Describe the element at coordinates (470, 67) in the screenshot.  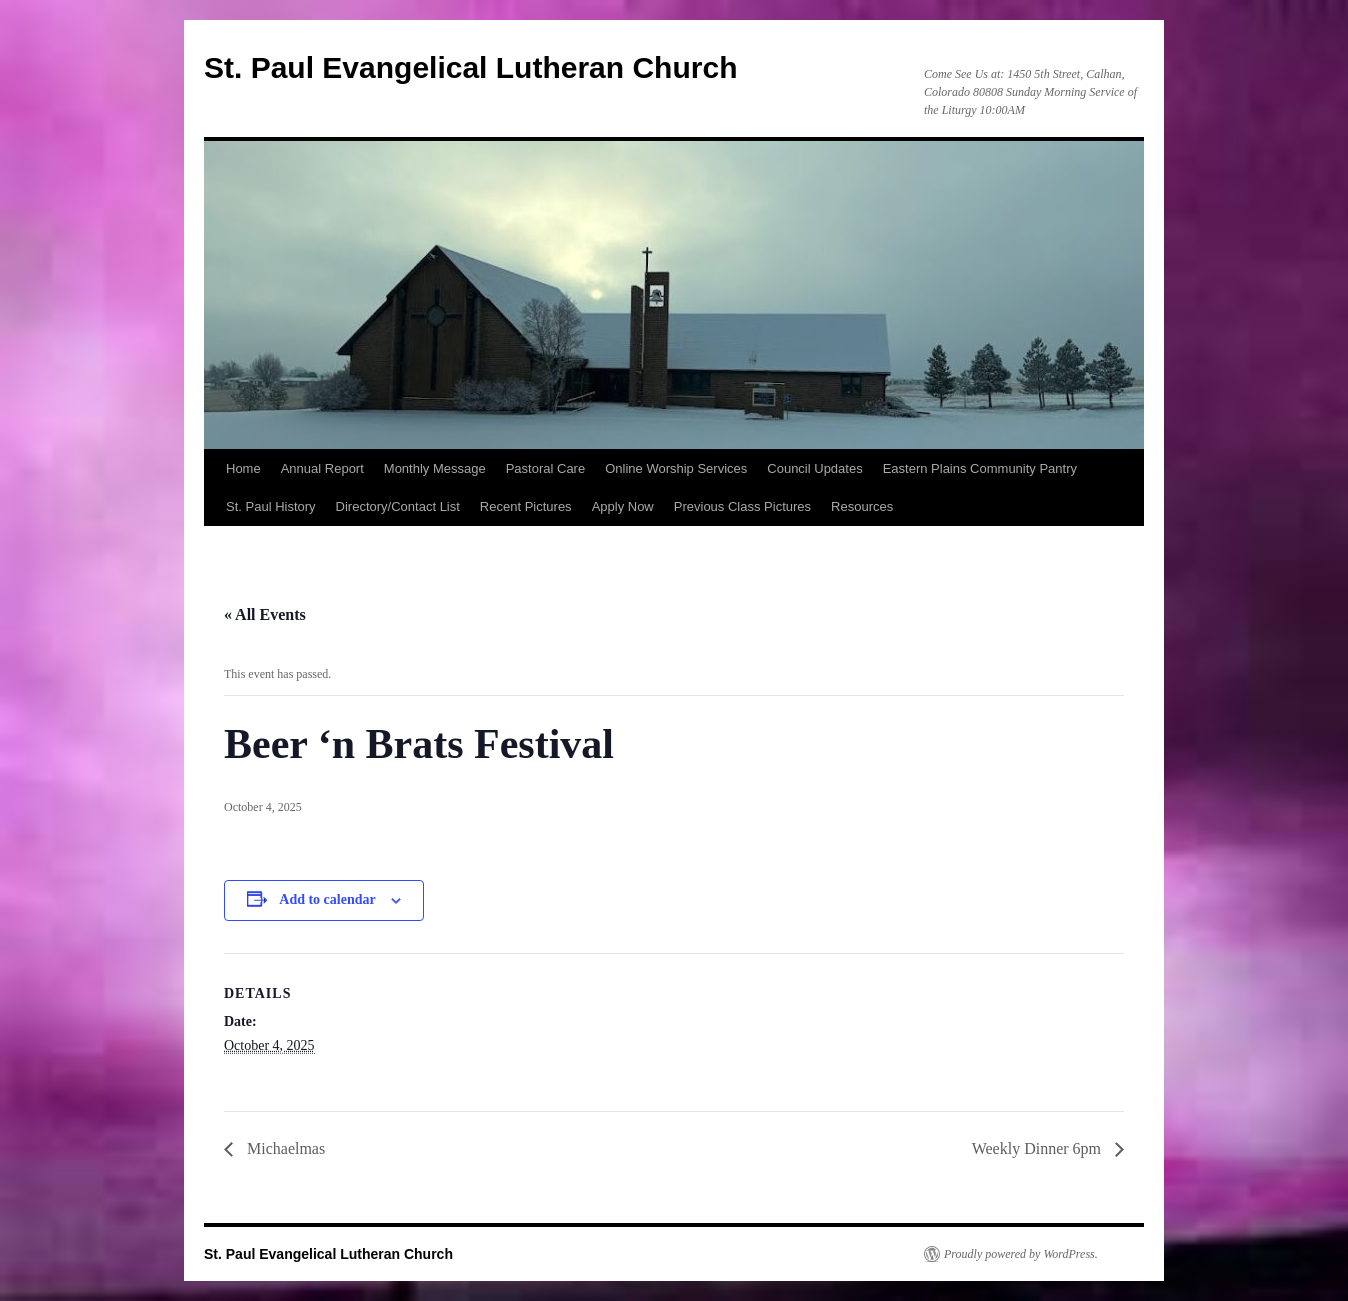
I see `St. Paul Evangelical Lutheran Church` at that location.